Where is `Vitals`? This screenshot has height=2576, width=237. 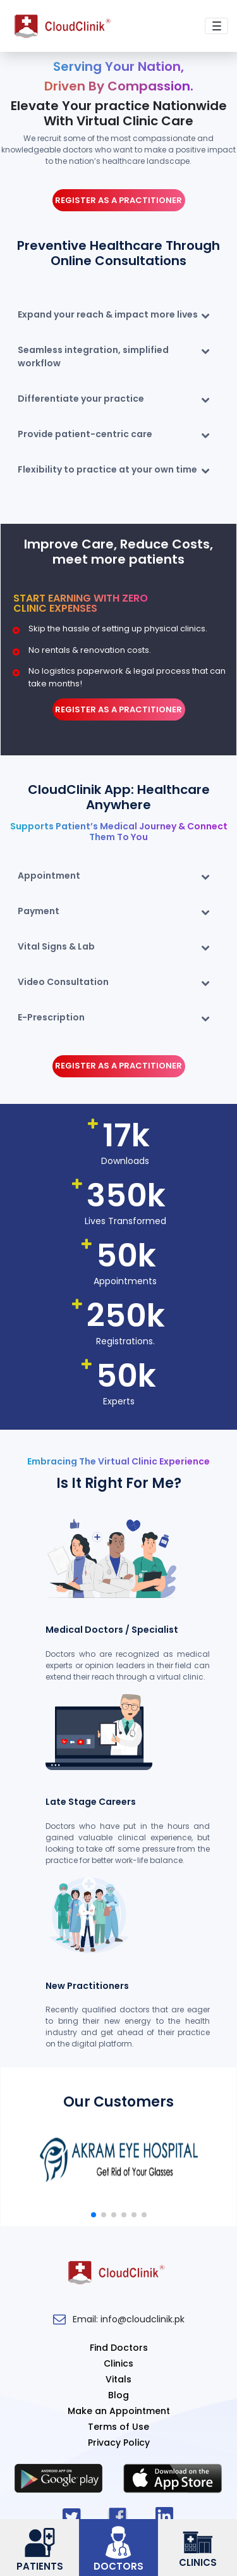
Vitals is located at coordinates (118, 2379).